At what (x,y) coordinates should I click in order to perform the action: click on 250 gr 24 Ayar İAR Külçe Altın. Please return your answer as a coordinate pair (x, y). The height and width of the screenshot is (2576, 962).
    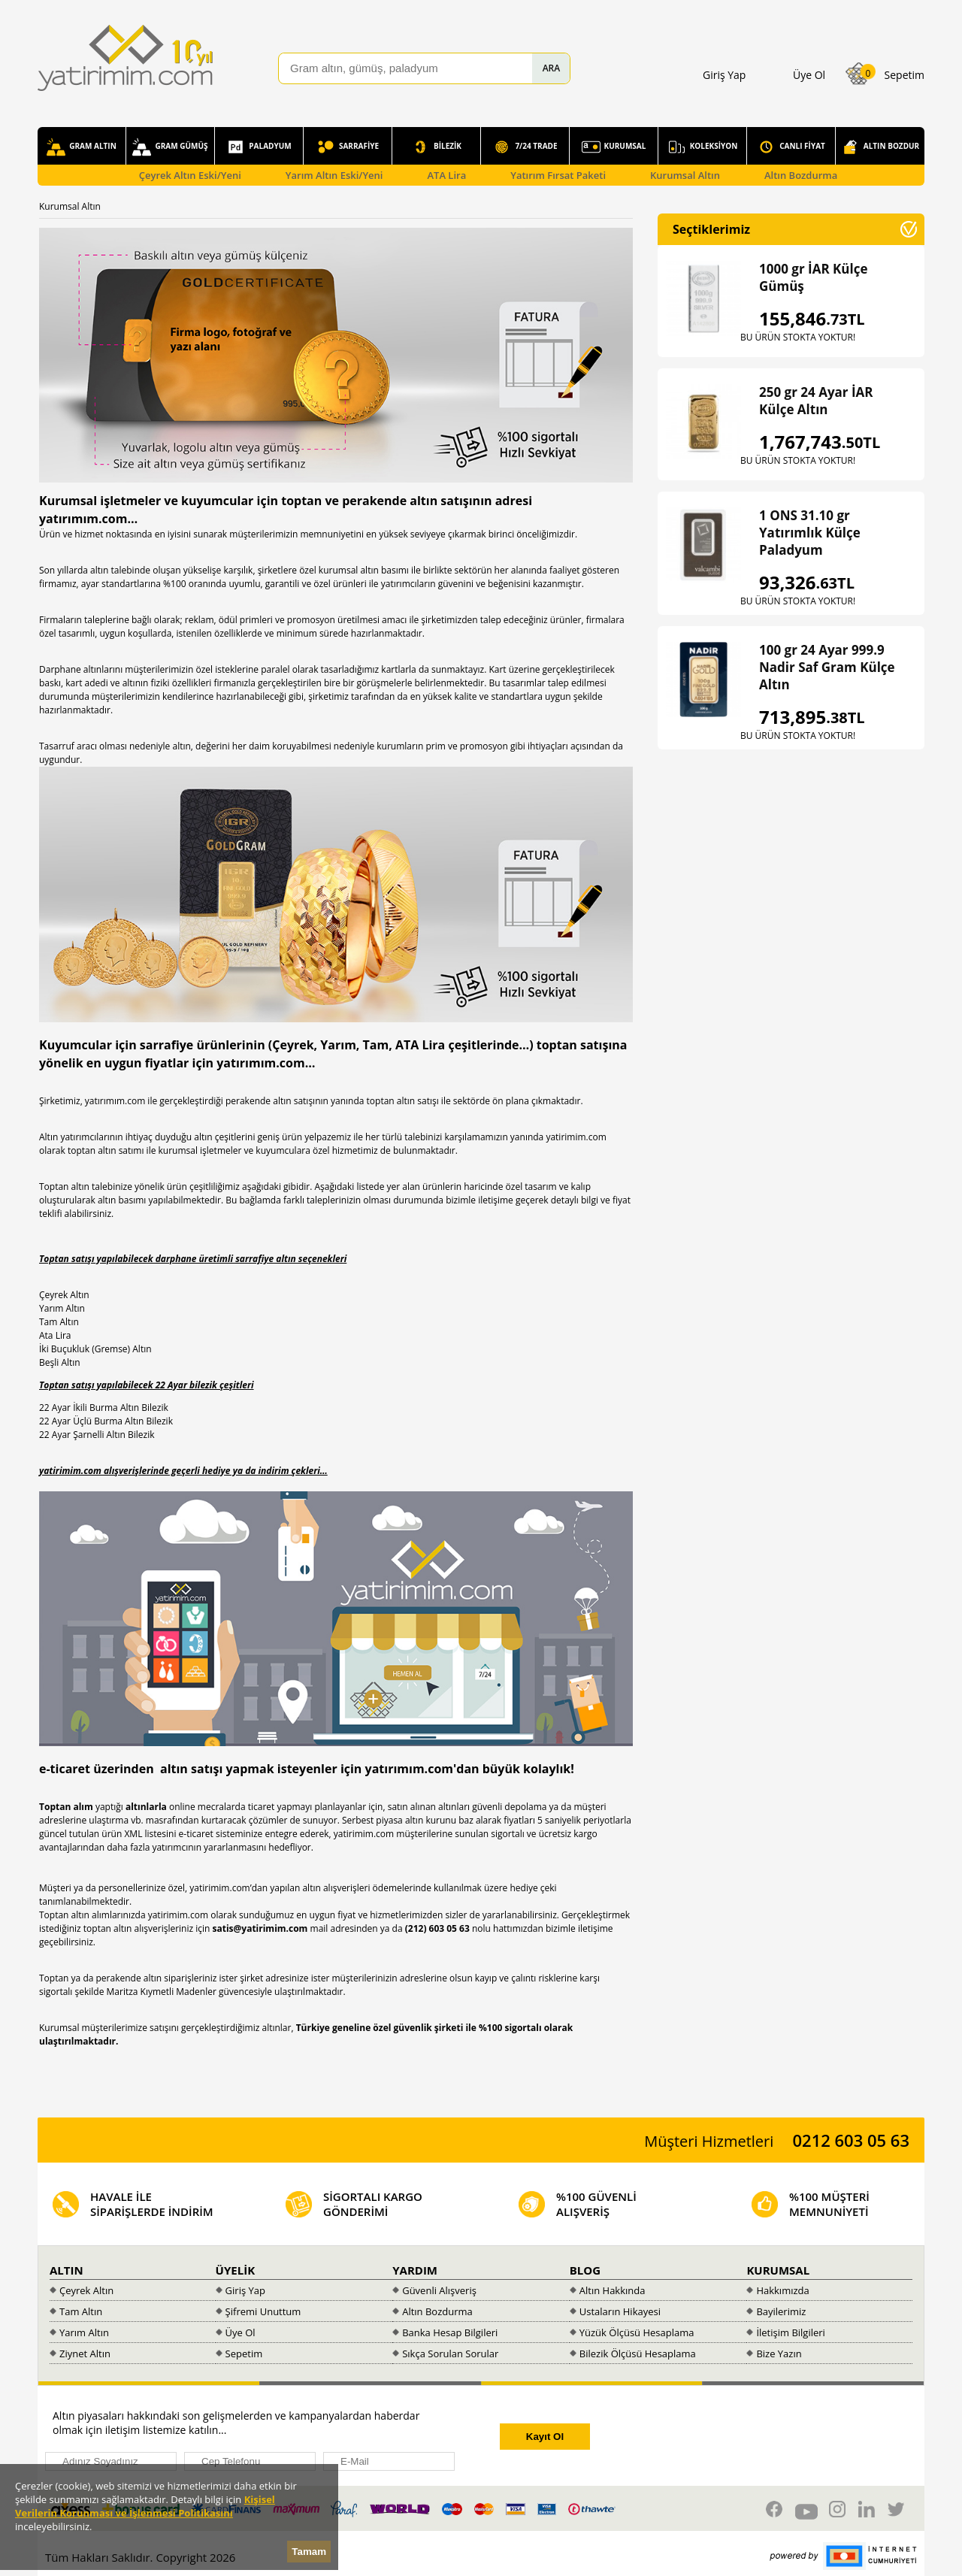
    Looking at the image, I should click on (816, 400).